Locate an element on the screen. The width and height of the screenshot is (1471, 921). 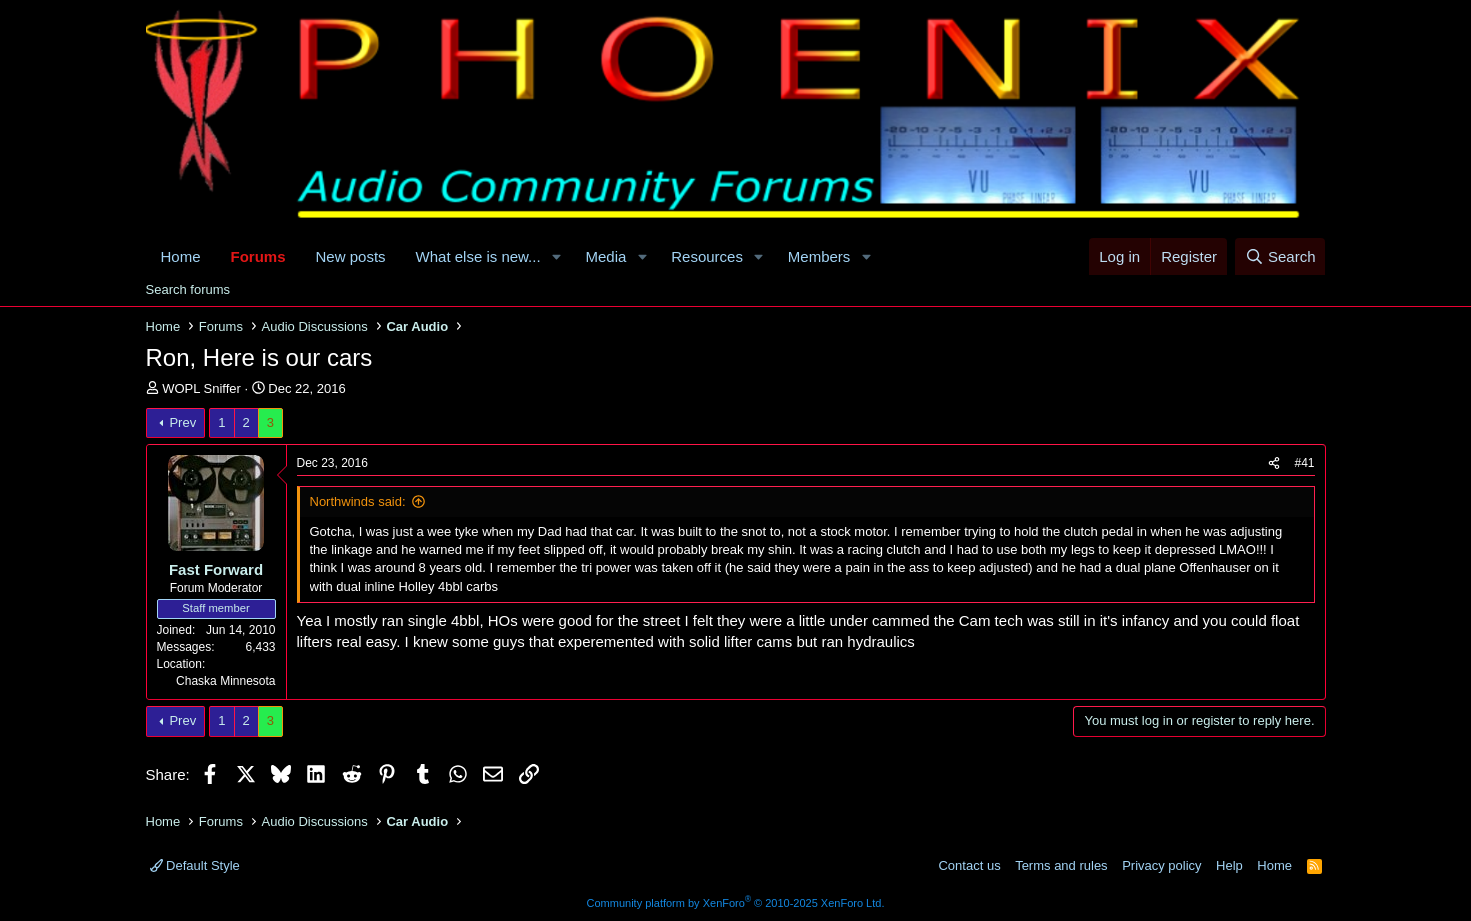
WOPL Sniffer is located at coordinates (201, 388).